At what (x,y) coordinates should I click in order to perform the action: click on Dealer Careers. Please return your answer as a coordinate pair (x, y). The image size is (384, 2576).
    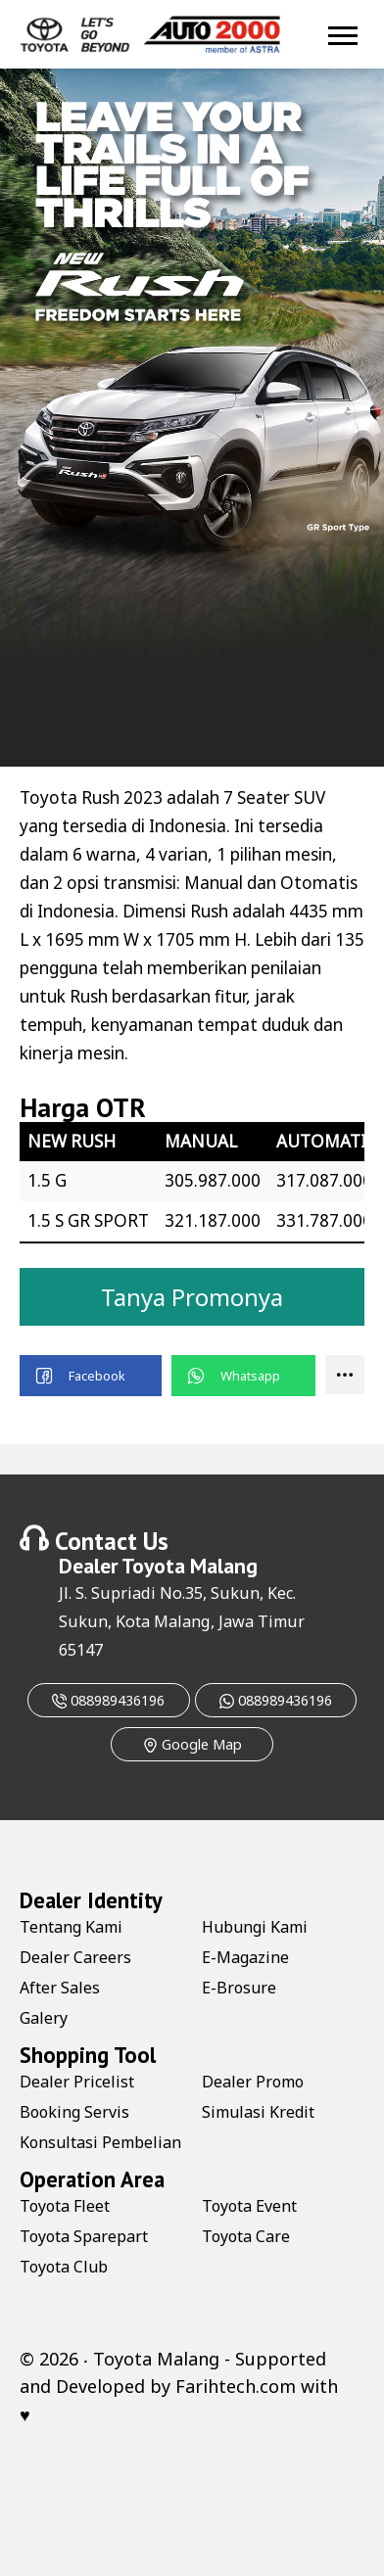
    Looking at the image, I should click on (75, 1957).